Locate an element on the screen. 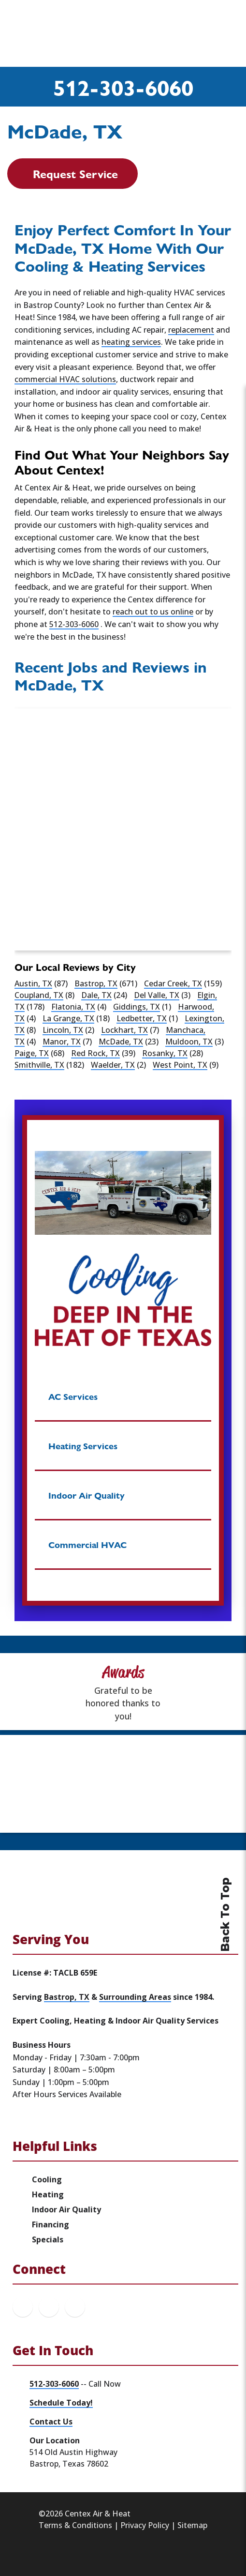  Terms & Conditions is located at coordinates (75, 2525).